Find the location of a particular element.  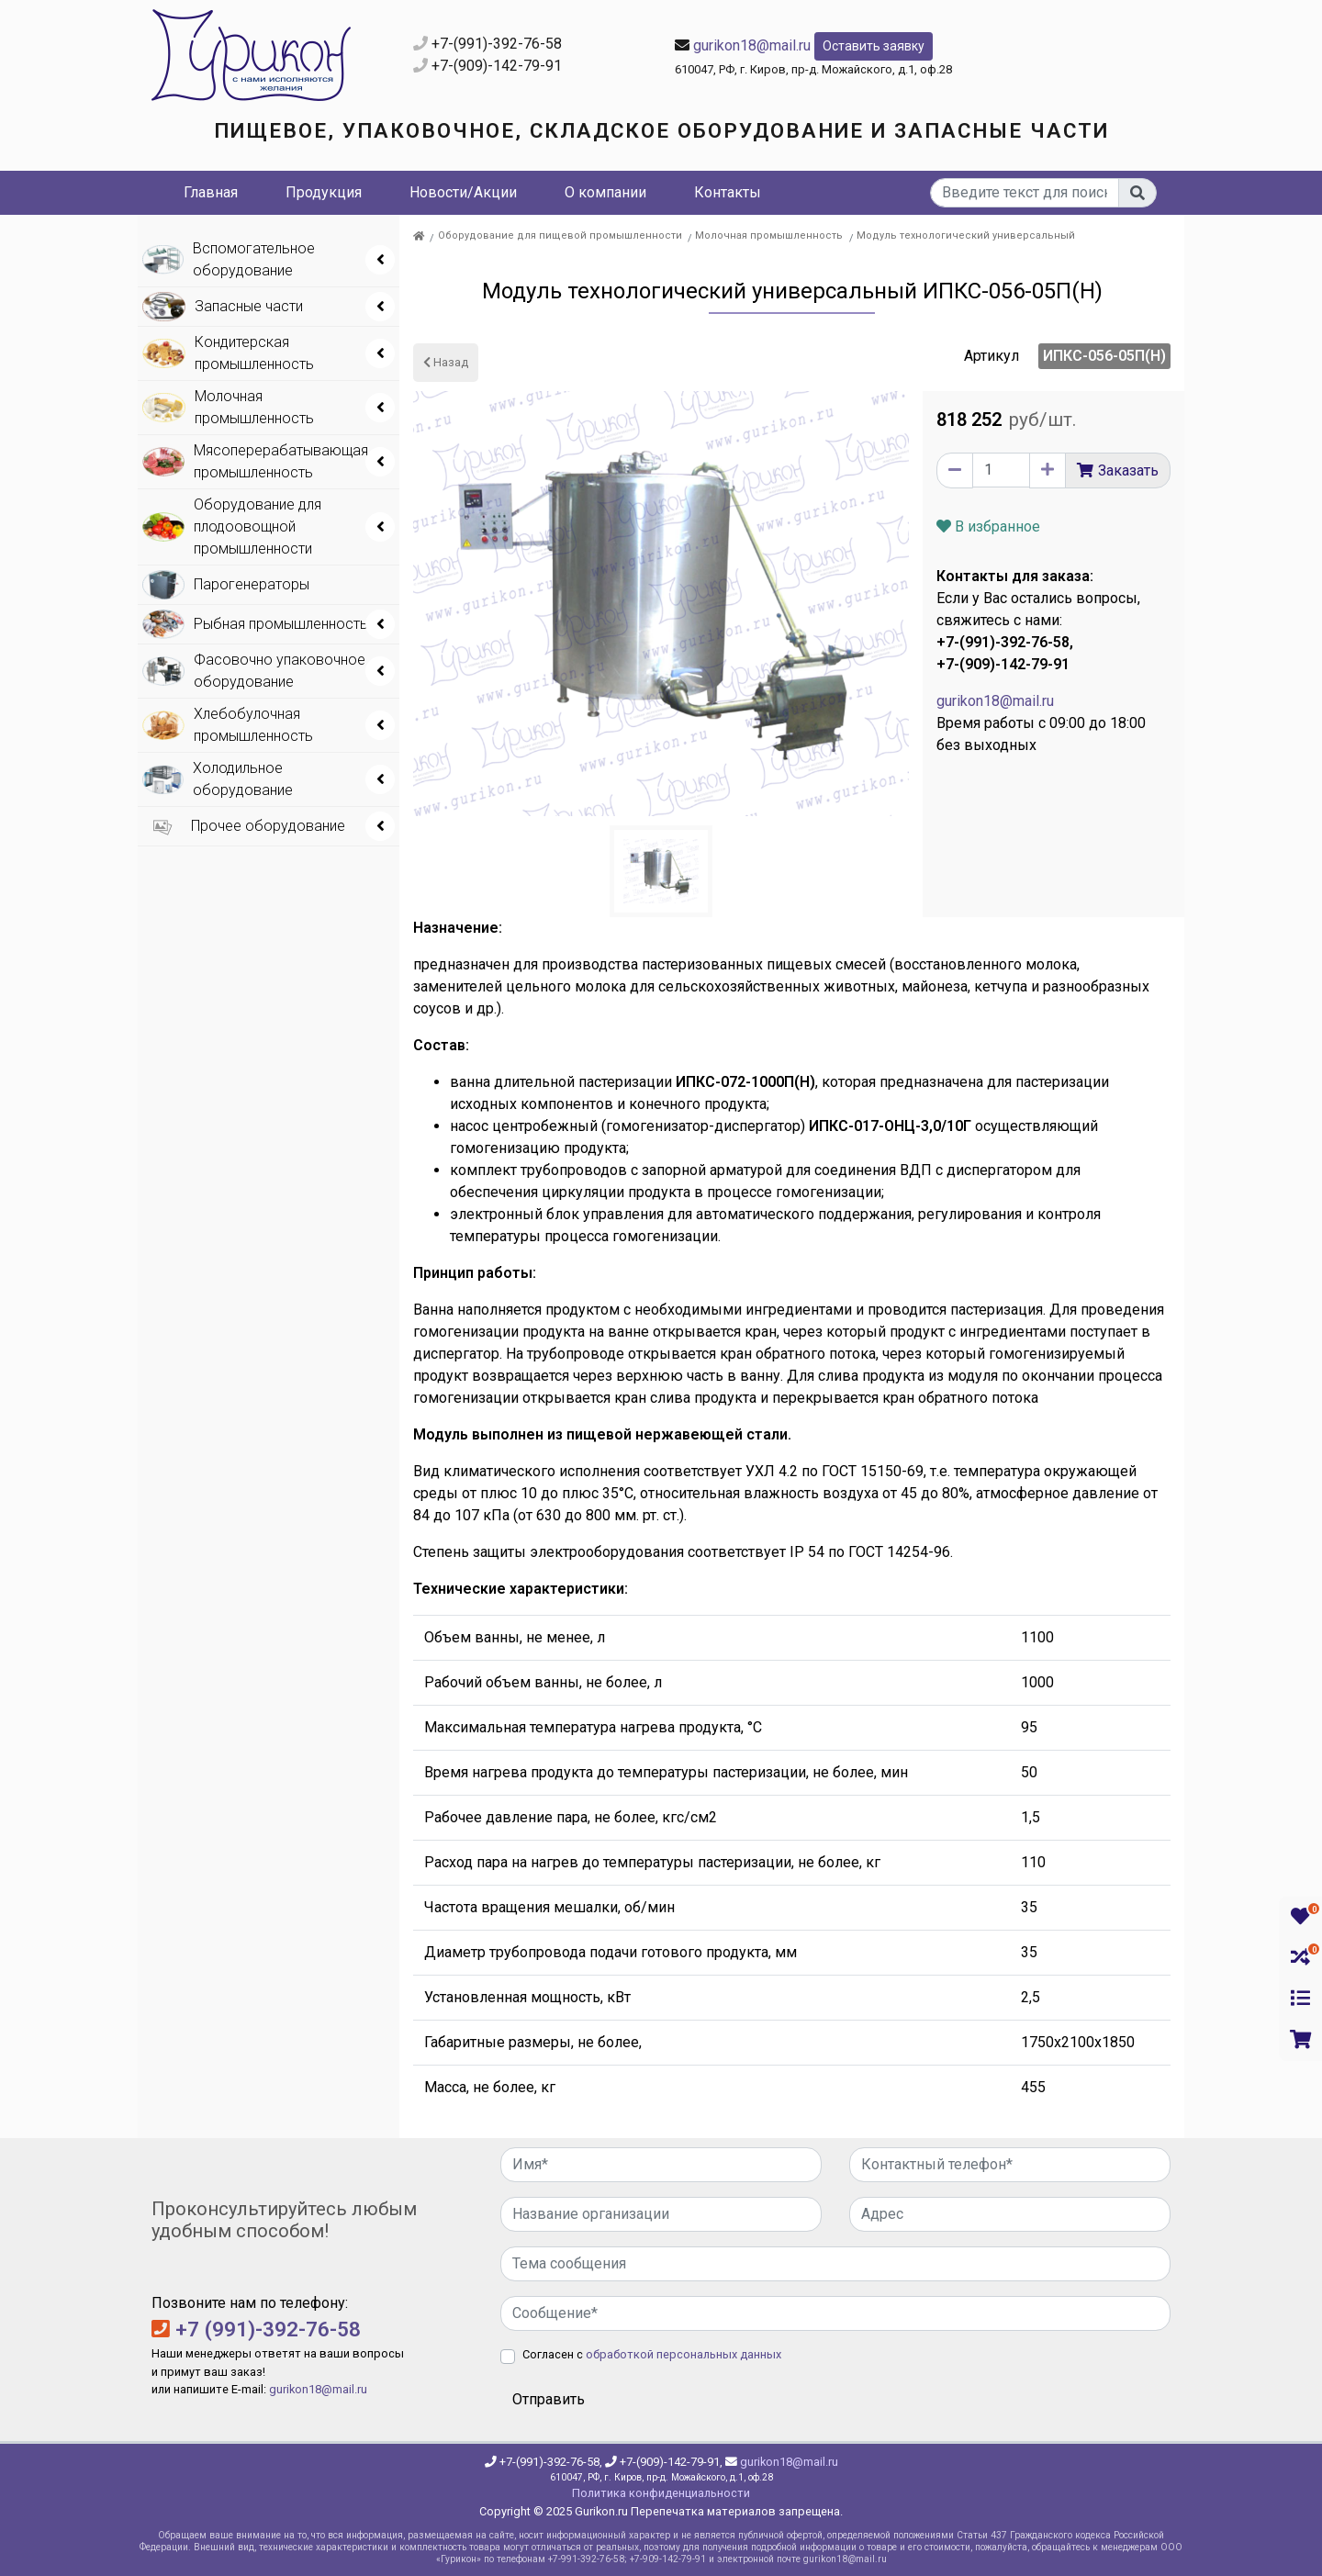

В избранное is located at coordinates (988, 526).